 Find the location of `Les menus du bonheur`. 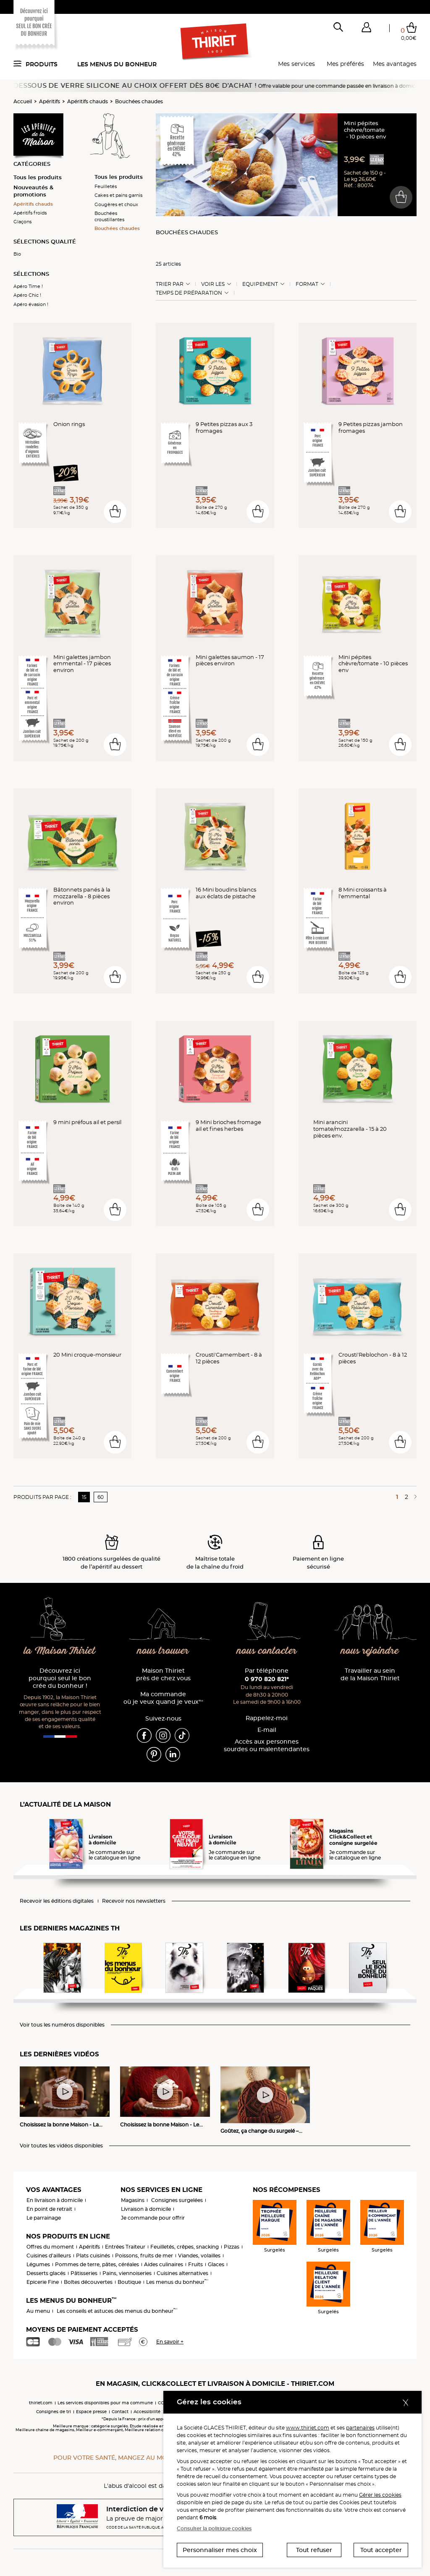

Les menus du bonheur is located at coordinates (117, 64).